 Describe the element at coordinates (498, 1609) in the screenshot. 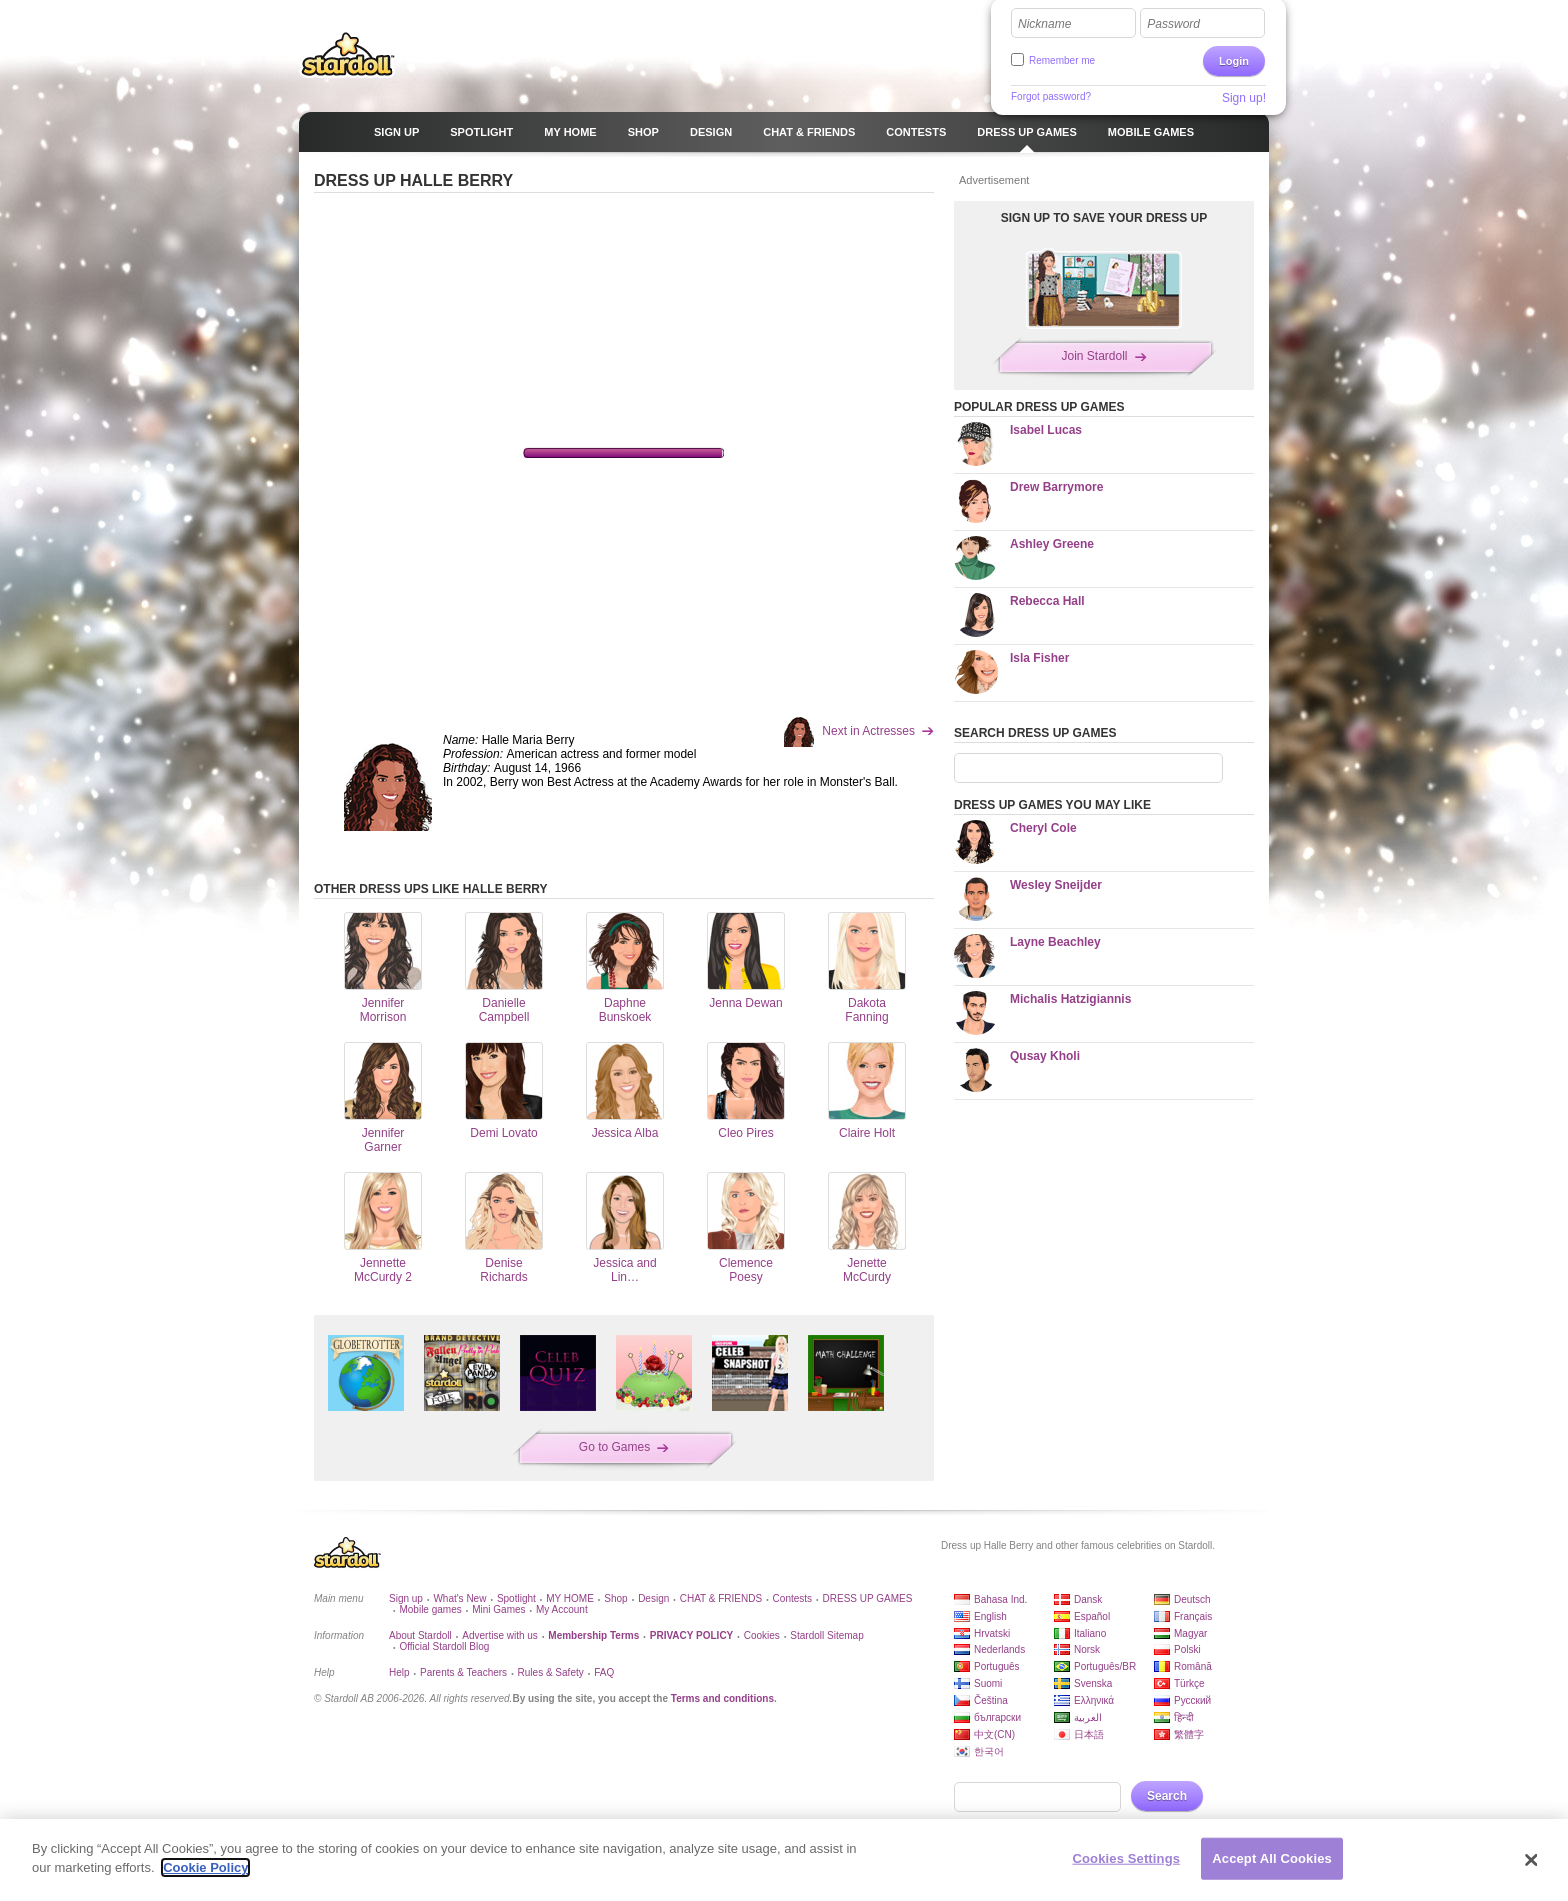

I see `Mini Games` at that location.